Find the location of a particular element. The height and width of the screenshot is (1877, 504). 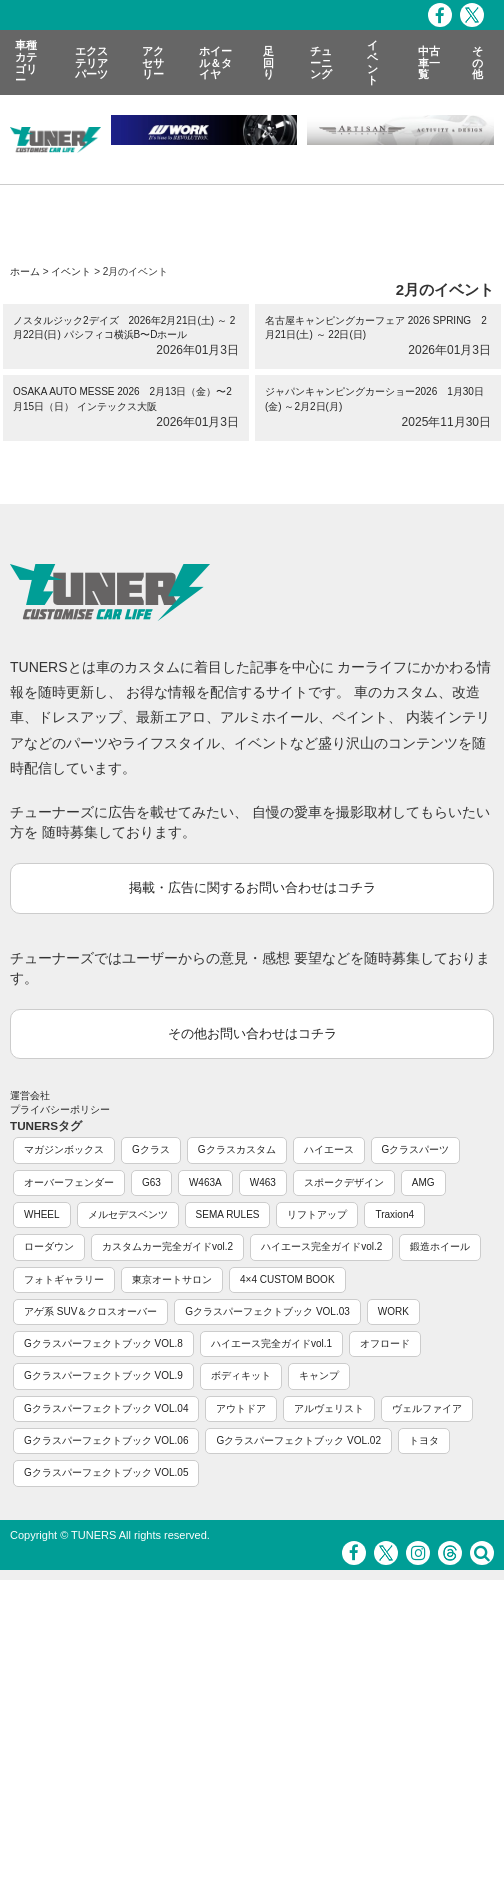

G63 is located at coordinates (151, 1182).